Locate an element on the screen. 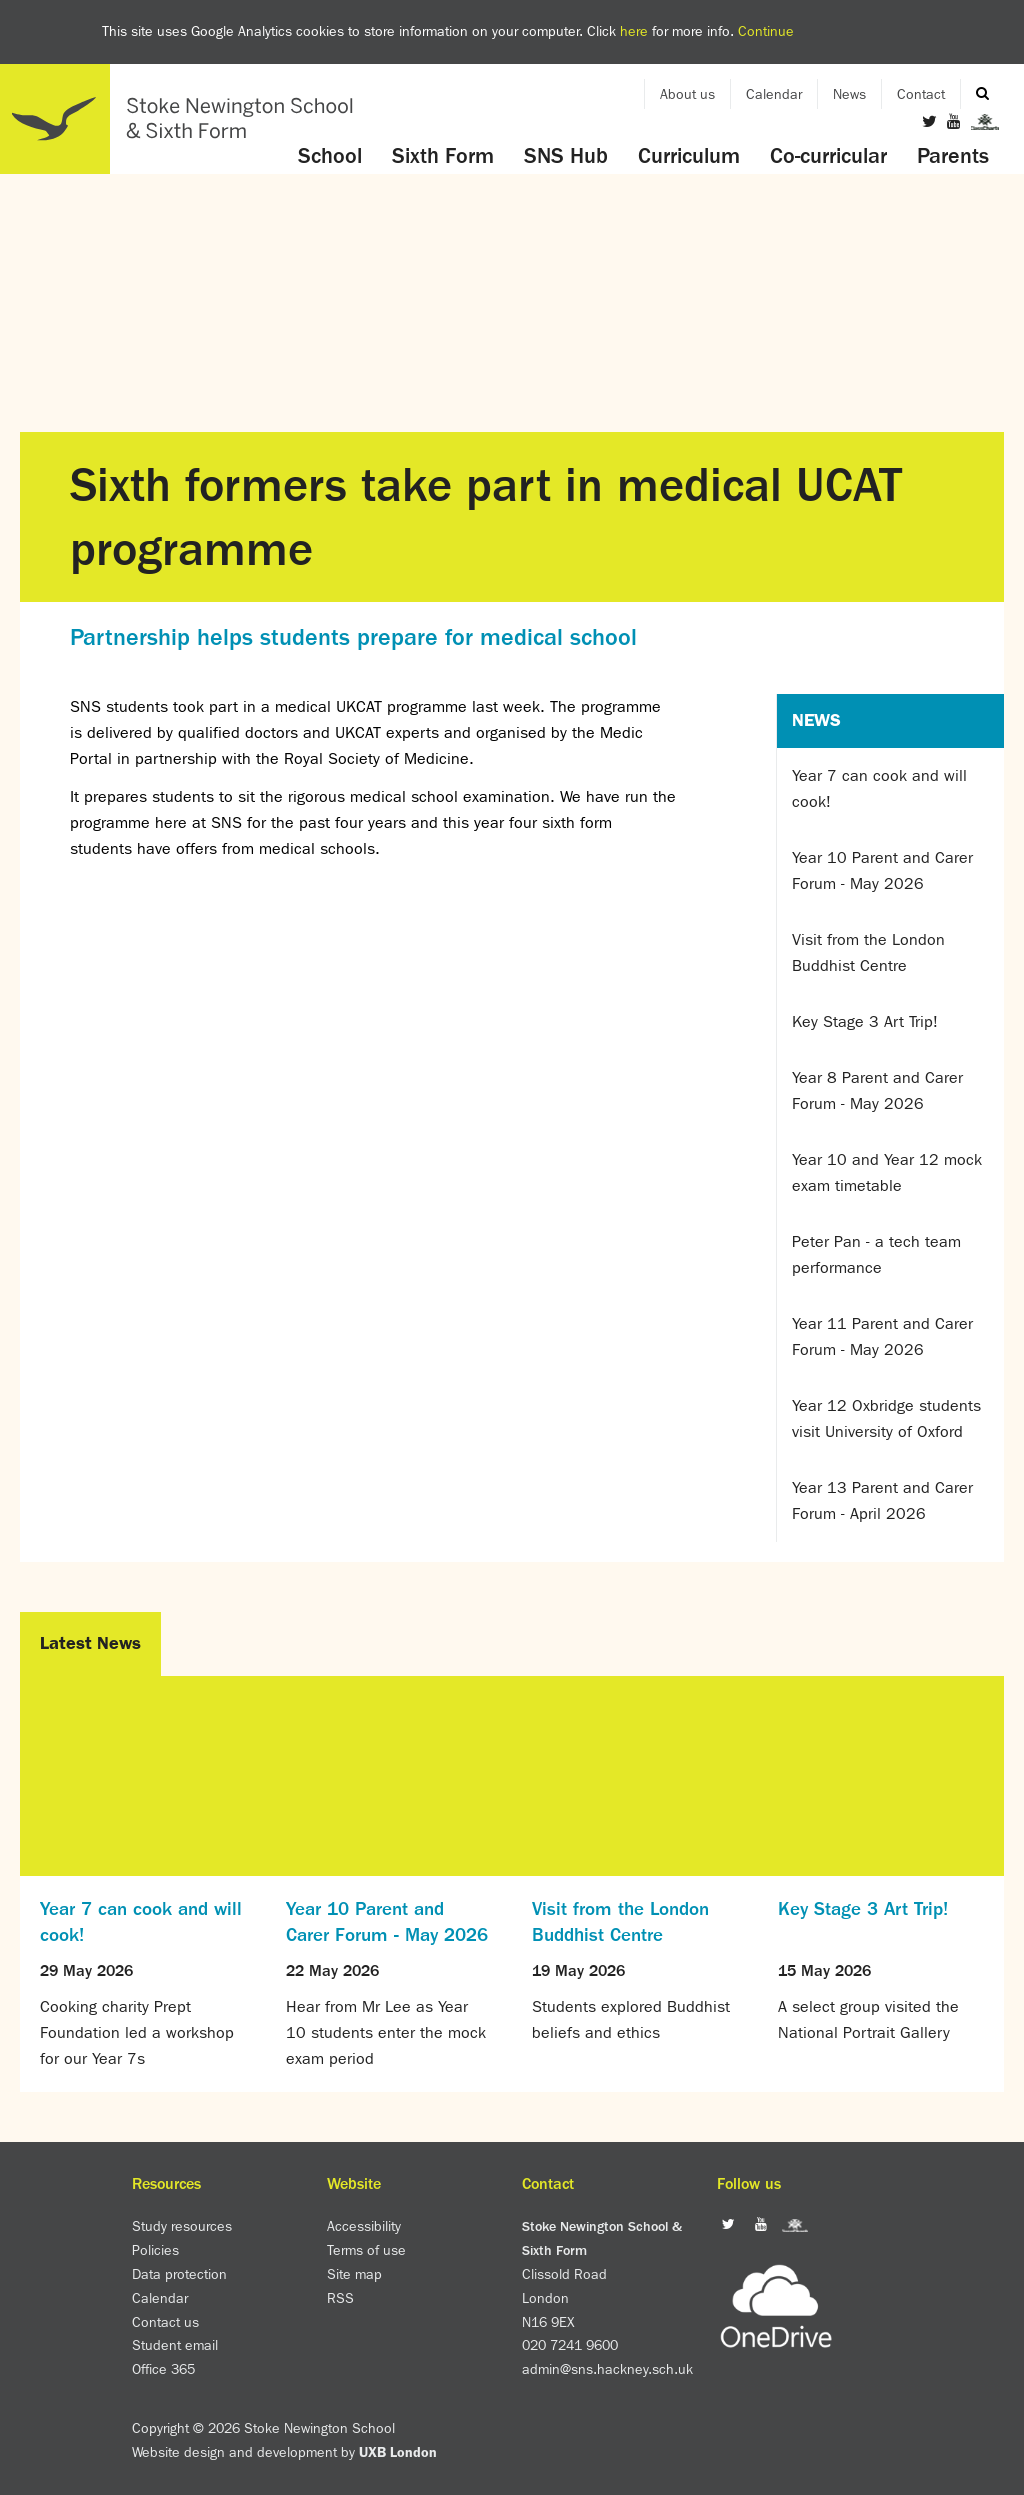 The image size is (1024, 2495). Home is located at coordinates (185, 119).